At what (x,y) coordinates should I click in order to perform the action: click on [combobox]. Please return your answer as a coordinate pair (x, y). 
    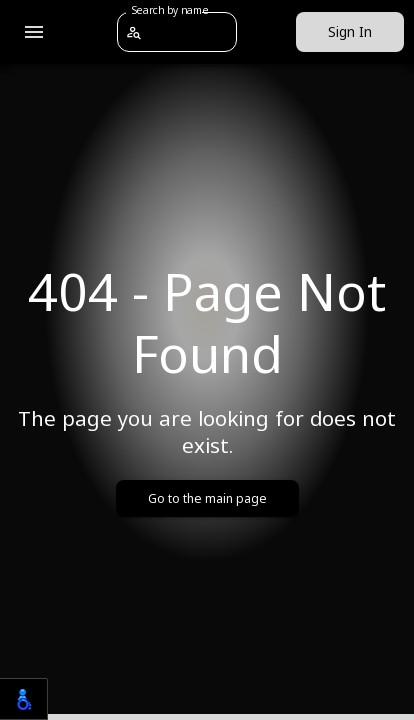
    Looking at the image, I should click on (189, 31).